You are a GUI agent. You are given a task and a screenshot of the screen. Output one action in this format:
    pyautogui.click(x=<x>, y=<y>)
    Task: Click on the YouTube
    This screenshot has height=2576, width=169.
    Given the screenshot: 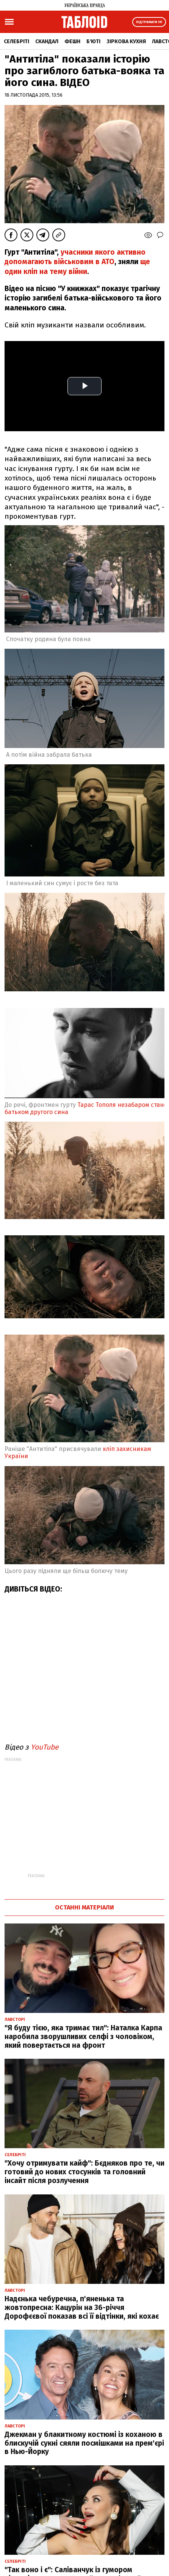 What is the action you would take?
    pyautogui.click(x=44, y=1747)
    